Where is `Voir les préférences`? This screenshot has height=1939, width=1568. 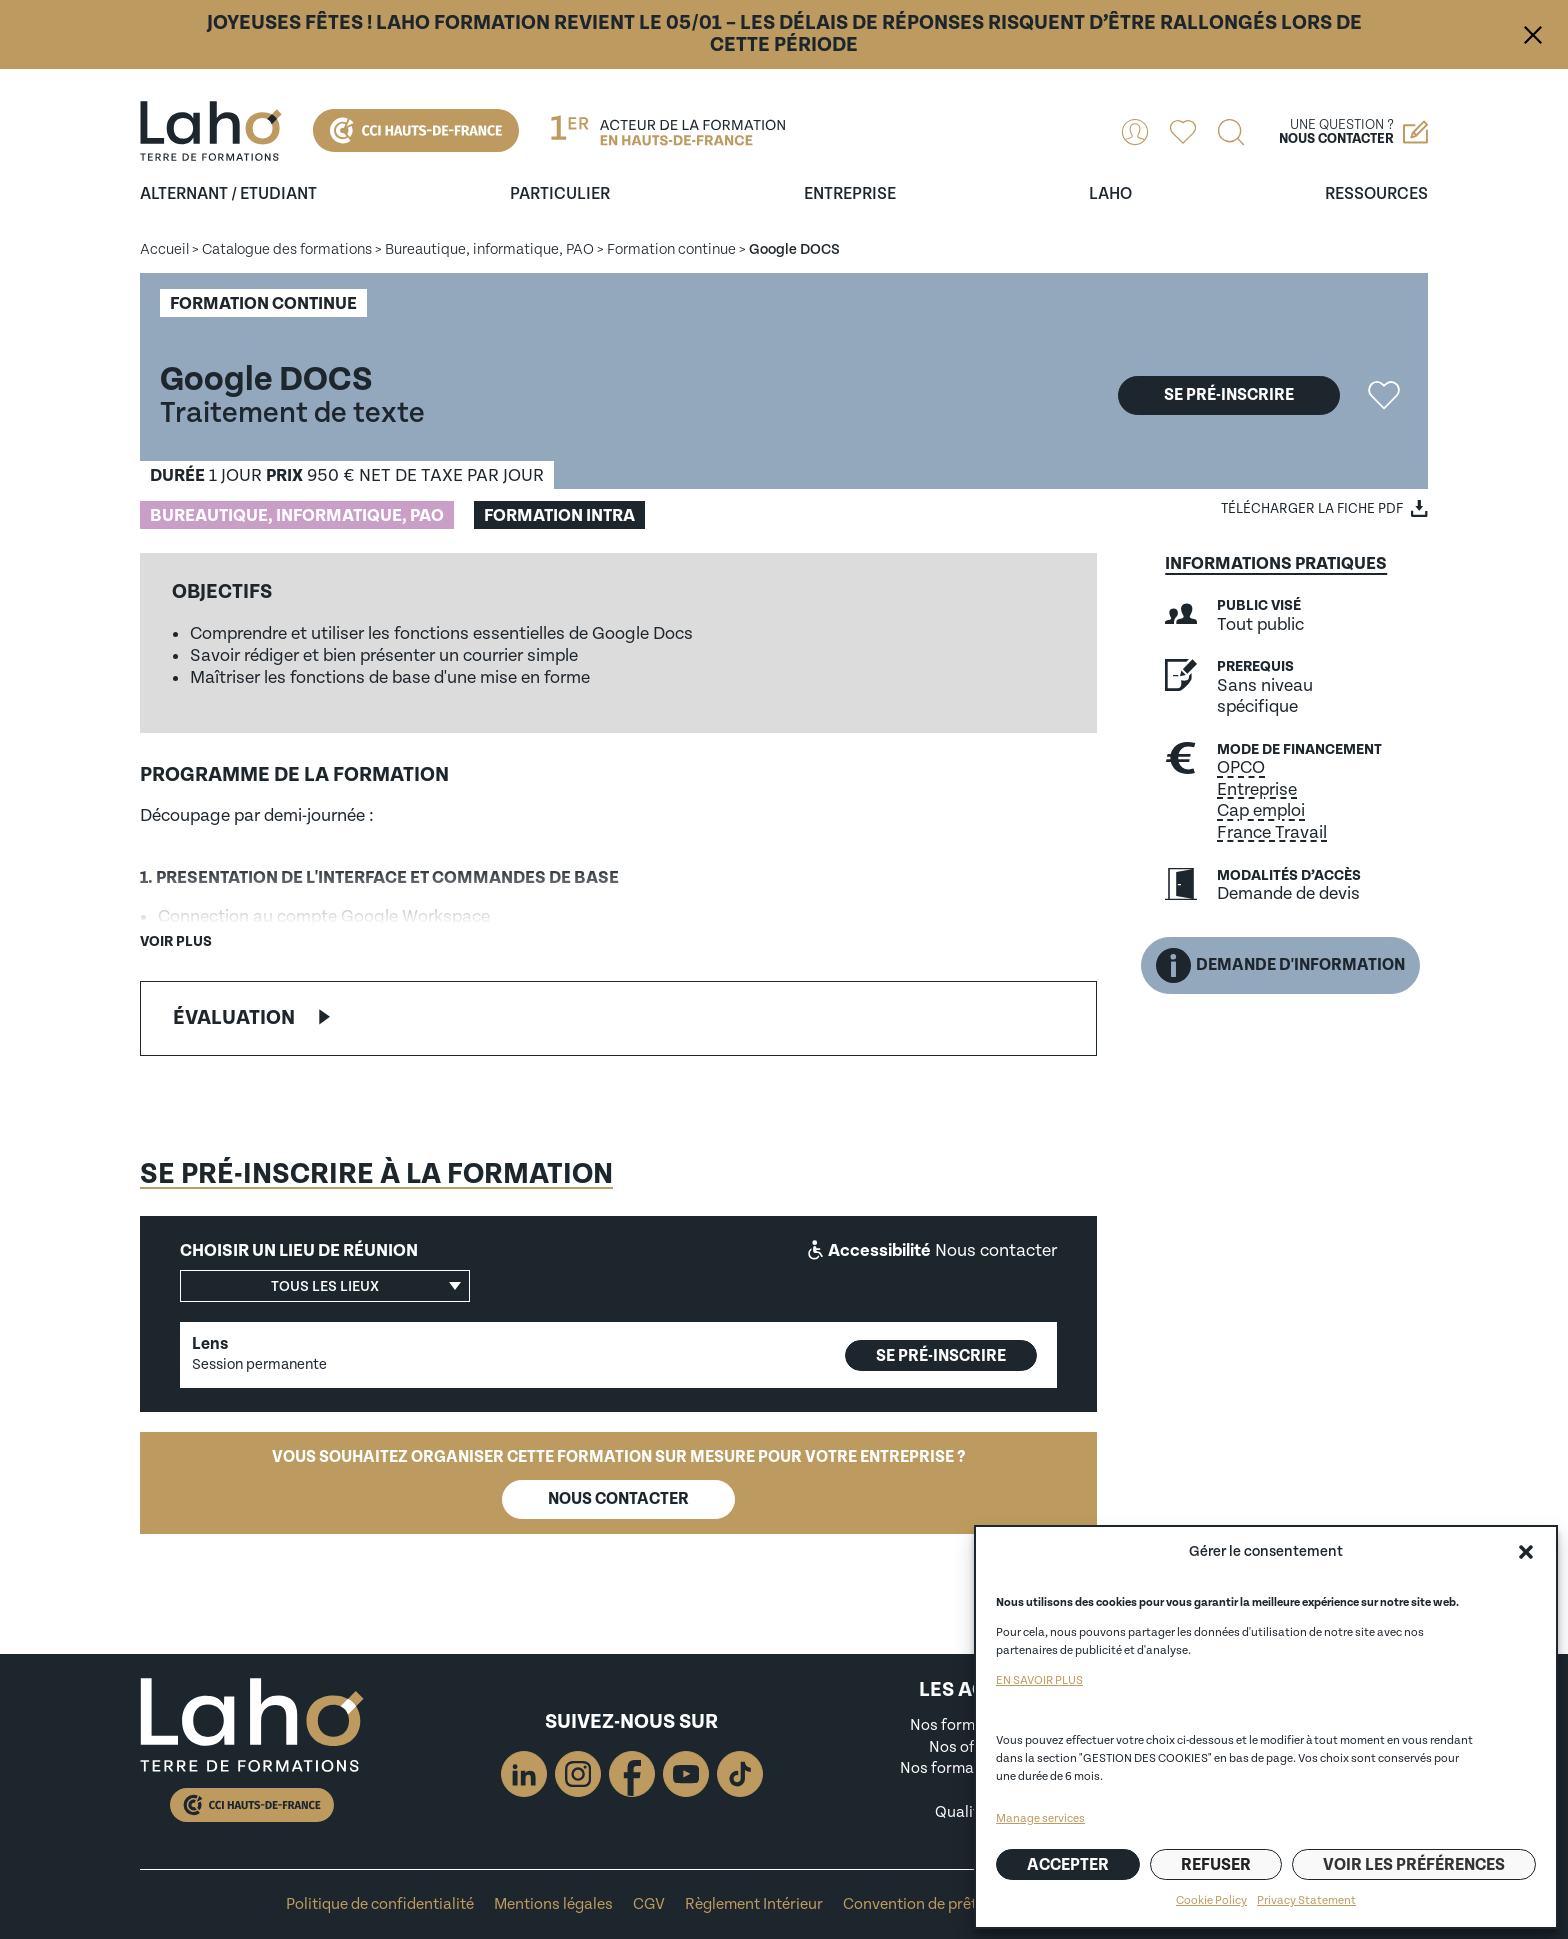 Voir les préférences is located at coordinates (1414, 1865).